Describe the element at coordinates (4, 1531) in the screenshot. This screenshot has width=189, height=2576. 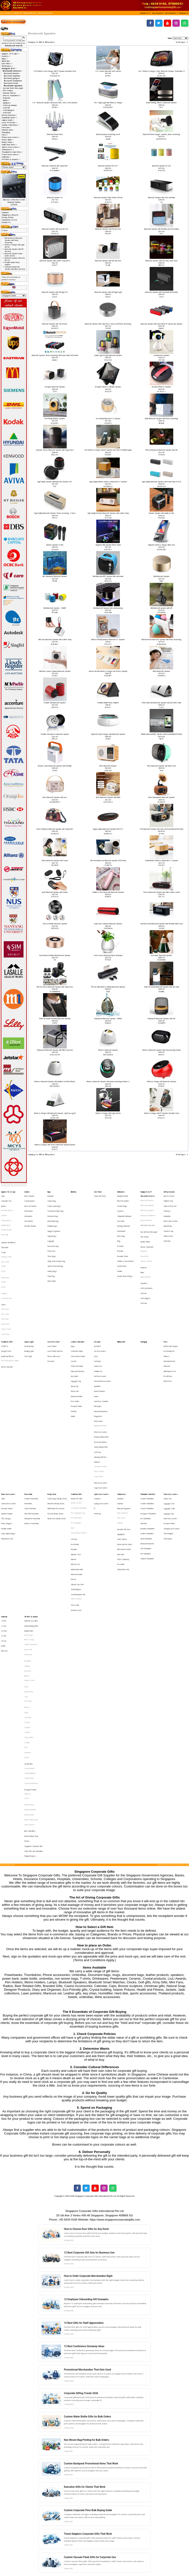
I see `Rain Coat` at that location.